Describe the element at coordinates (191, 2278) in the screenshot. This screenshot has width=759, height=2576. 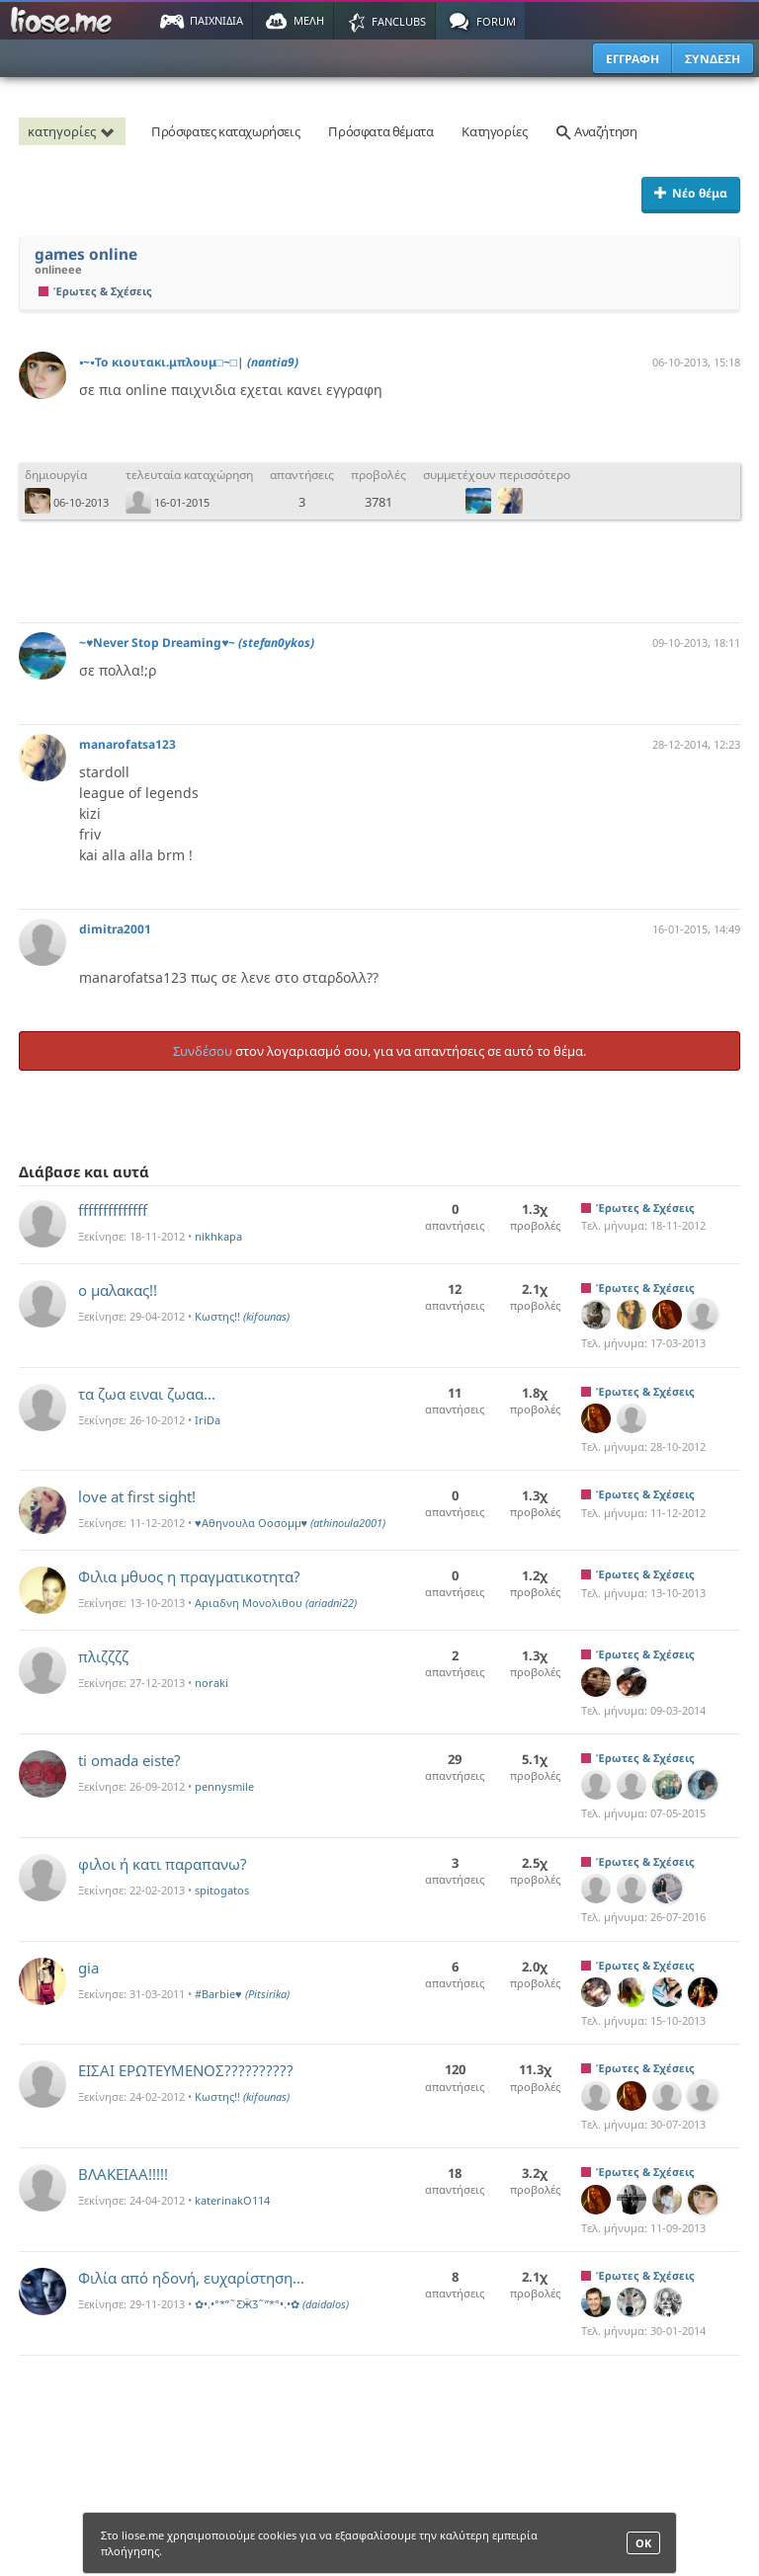
I see `Φιλία από ηδονή, ευχαρίστηση...` at that location.